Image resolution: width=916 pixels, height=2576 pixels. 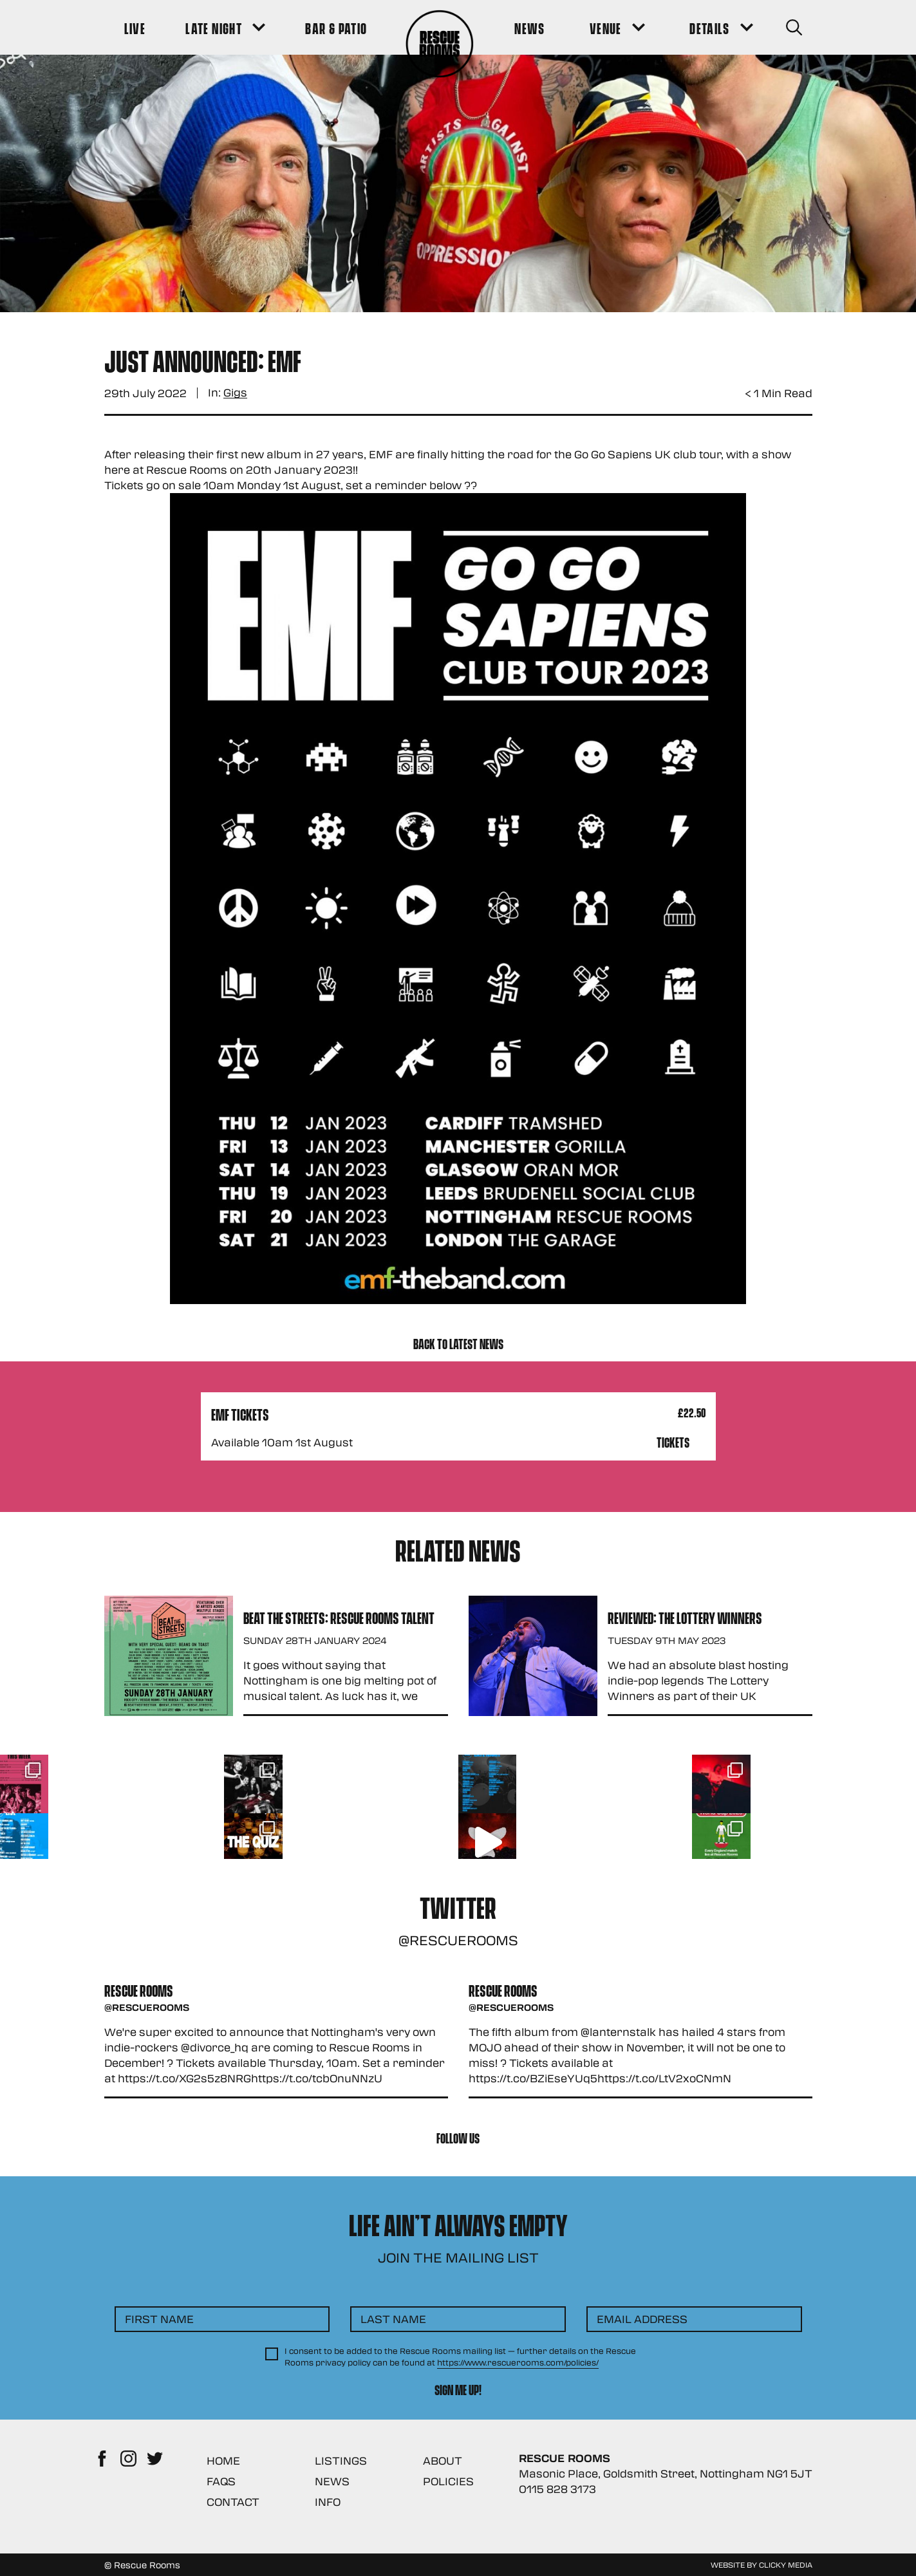 What do you see at coordinates (665, 2473) in the screenshot?
I see `Masonic Place, Goldsmith Street, Nottingham NG1 5JT` at bounding box center [665, 2473].